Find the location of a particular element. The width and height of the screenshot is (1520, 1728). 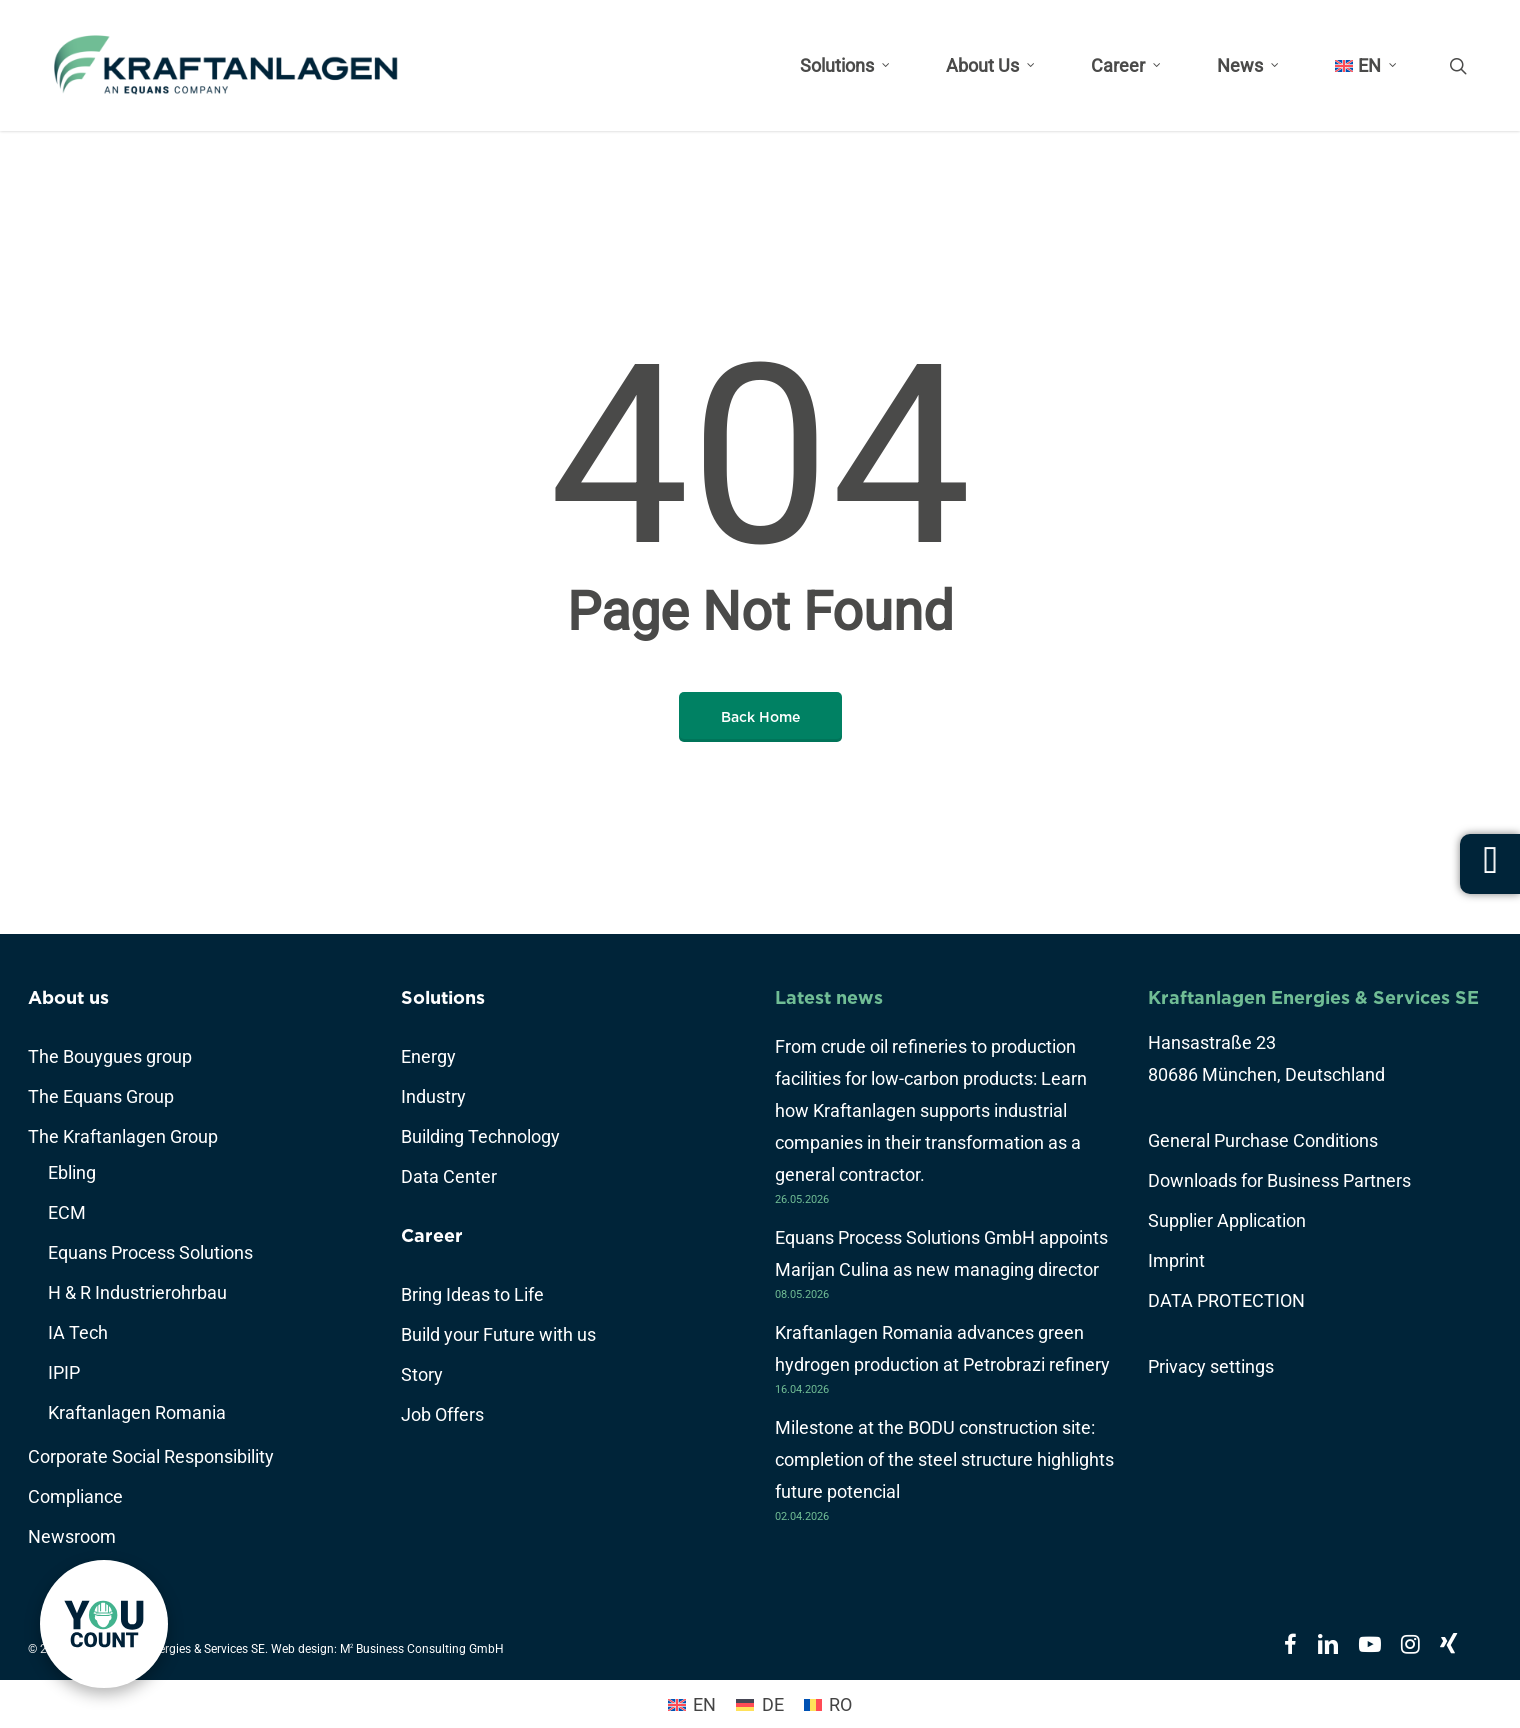

Equans Process Solutions is located at coordinates (150, 1252).